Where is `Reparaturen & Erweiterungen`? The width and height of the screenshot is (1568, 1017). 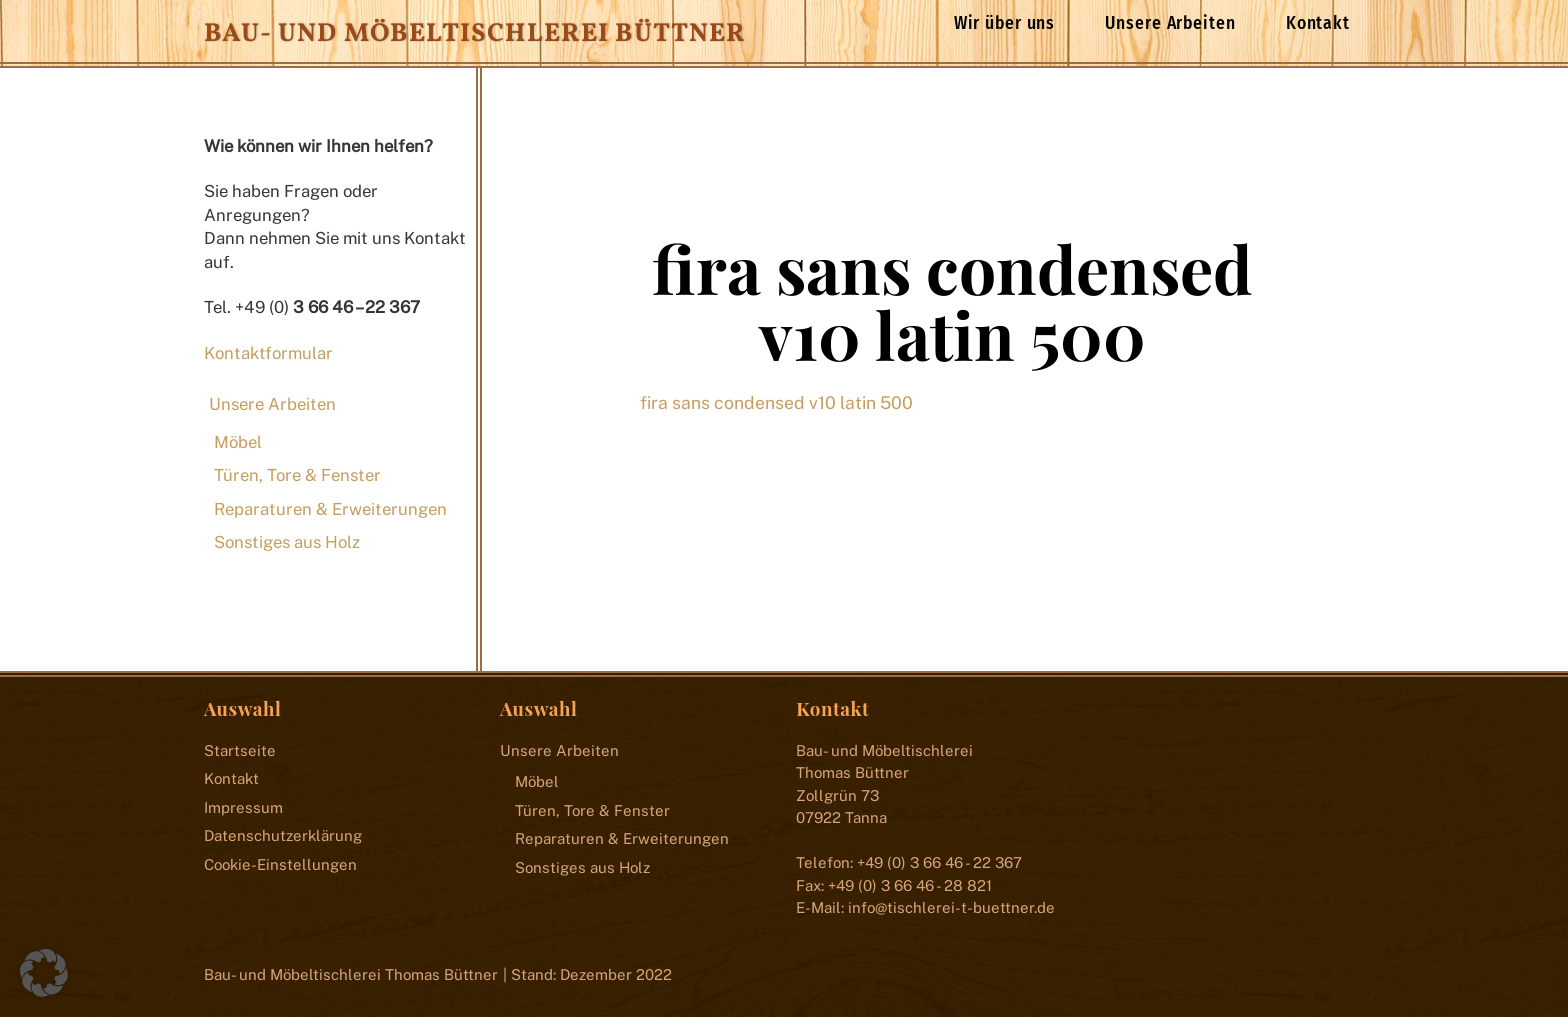 Reparaturen & Erweiterungen is located at coordinates (330, 509).